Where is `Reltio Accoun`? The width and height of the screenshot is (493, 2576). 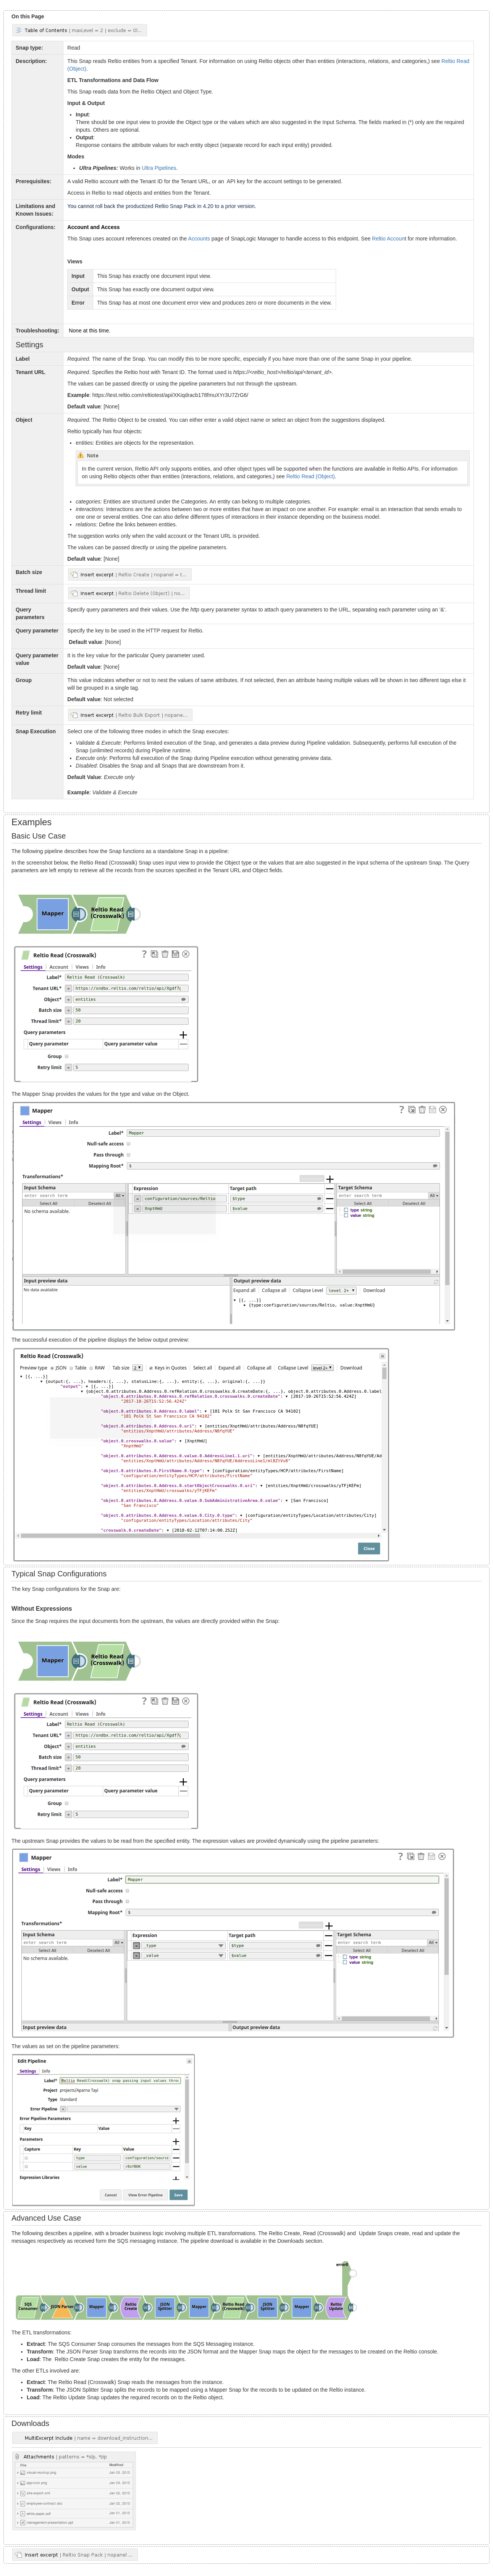
Reltio Accoun is located at coordinates (388, 239).